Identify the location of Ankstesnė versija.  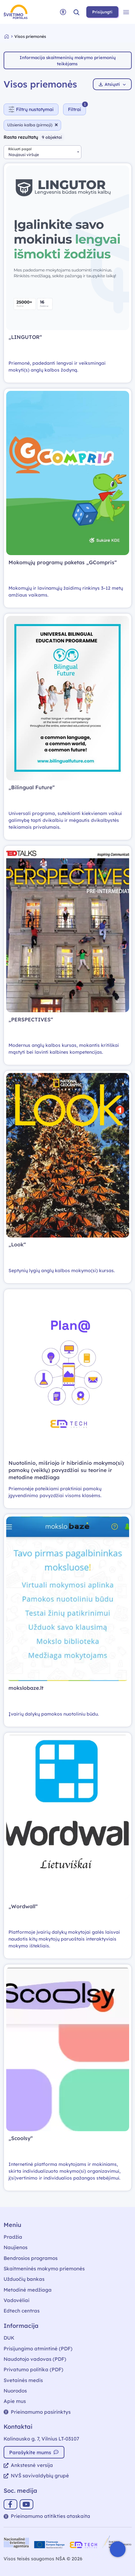
(28, 2465).